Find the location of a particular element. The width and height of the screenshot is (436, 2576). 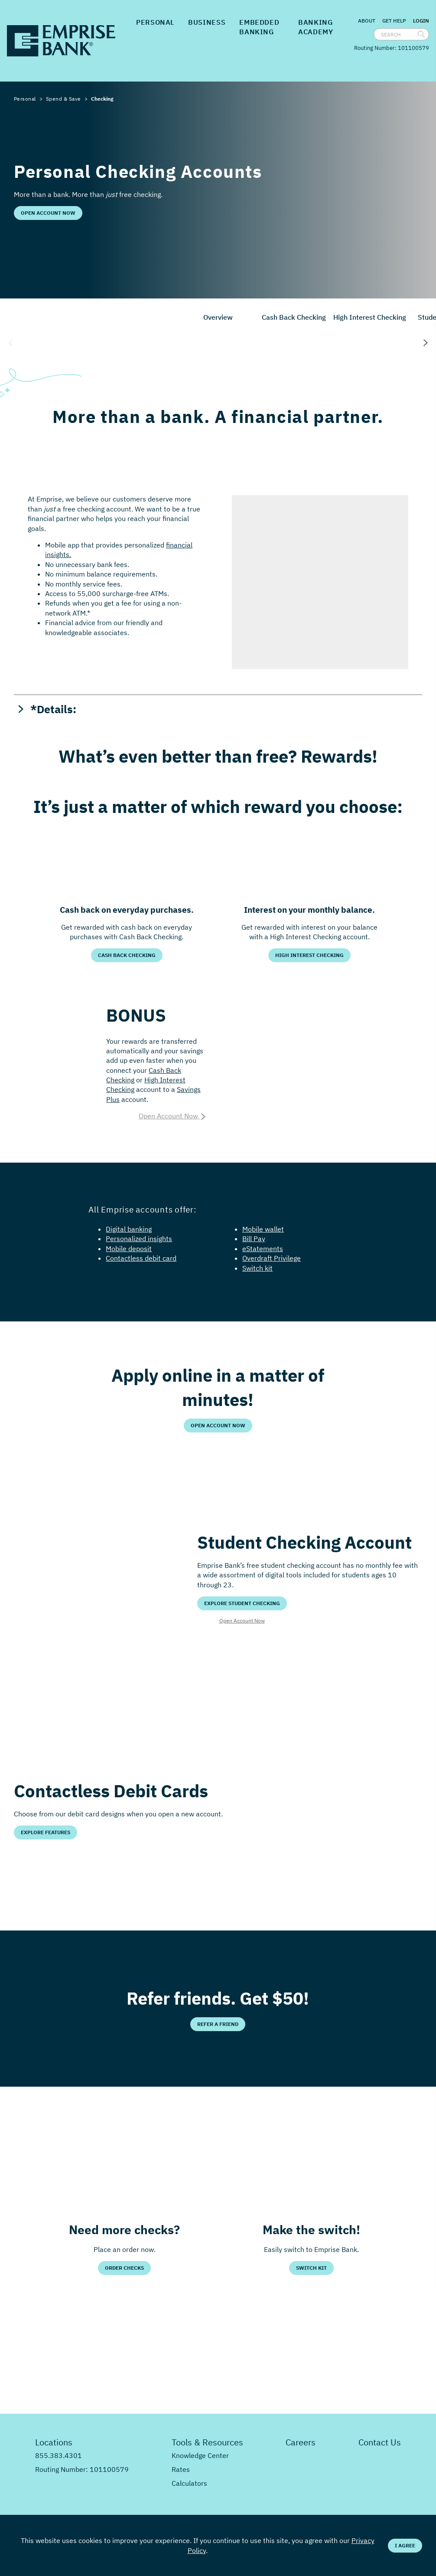

Order Checks is located at coordinates (124, 2268).